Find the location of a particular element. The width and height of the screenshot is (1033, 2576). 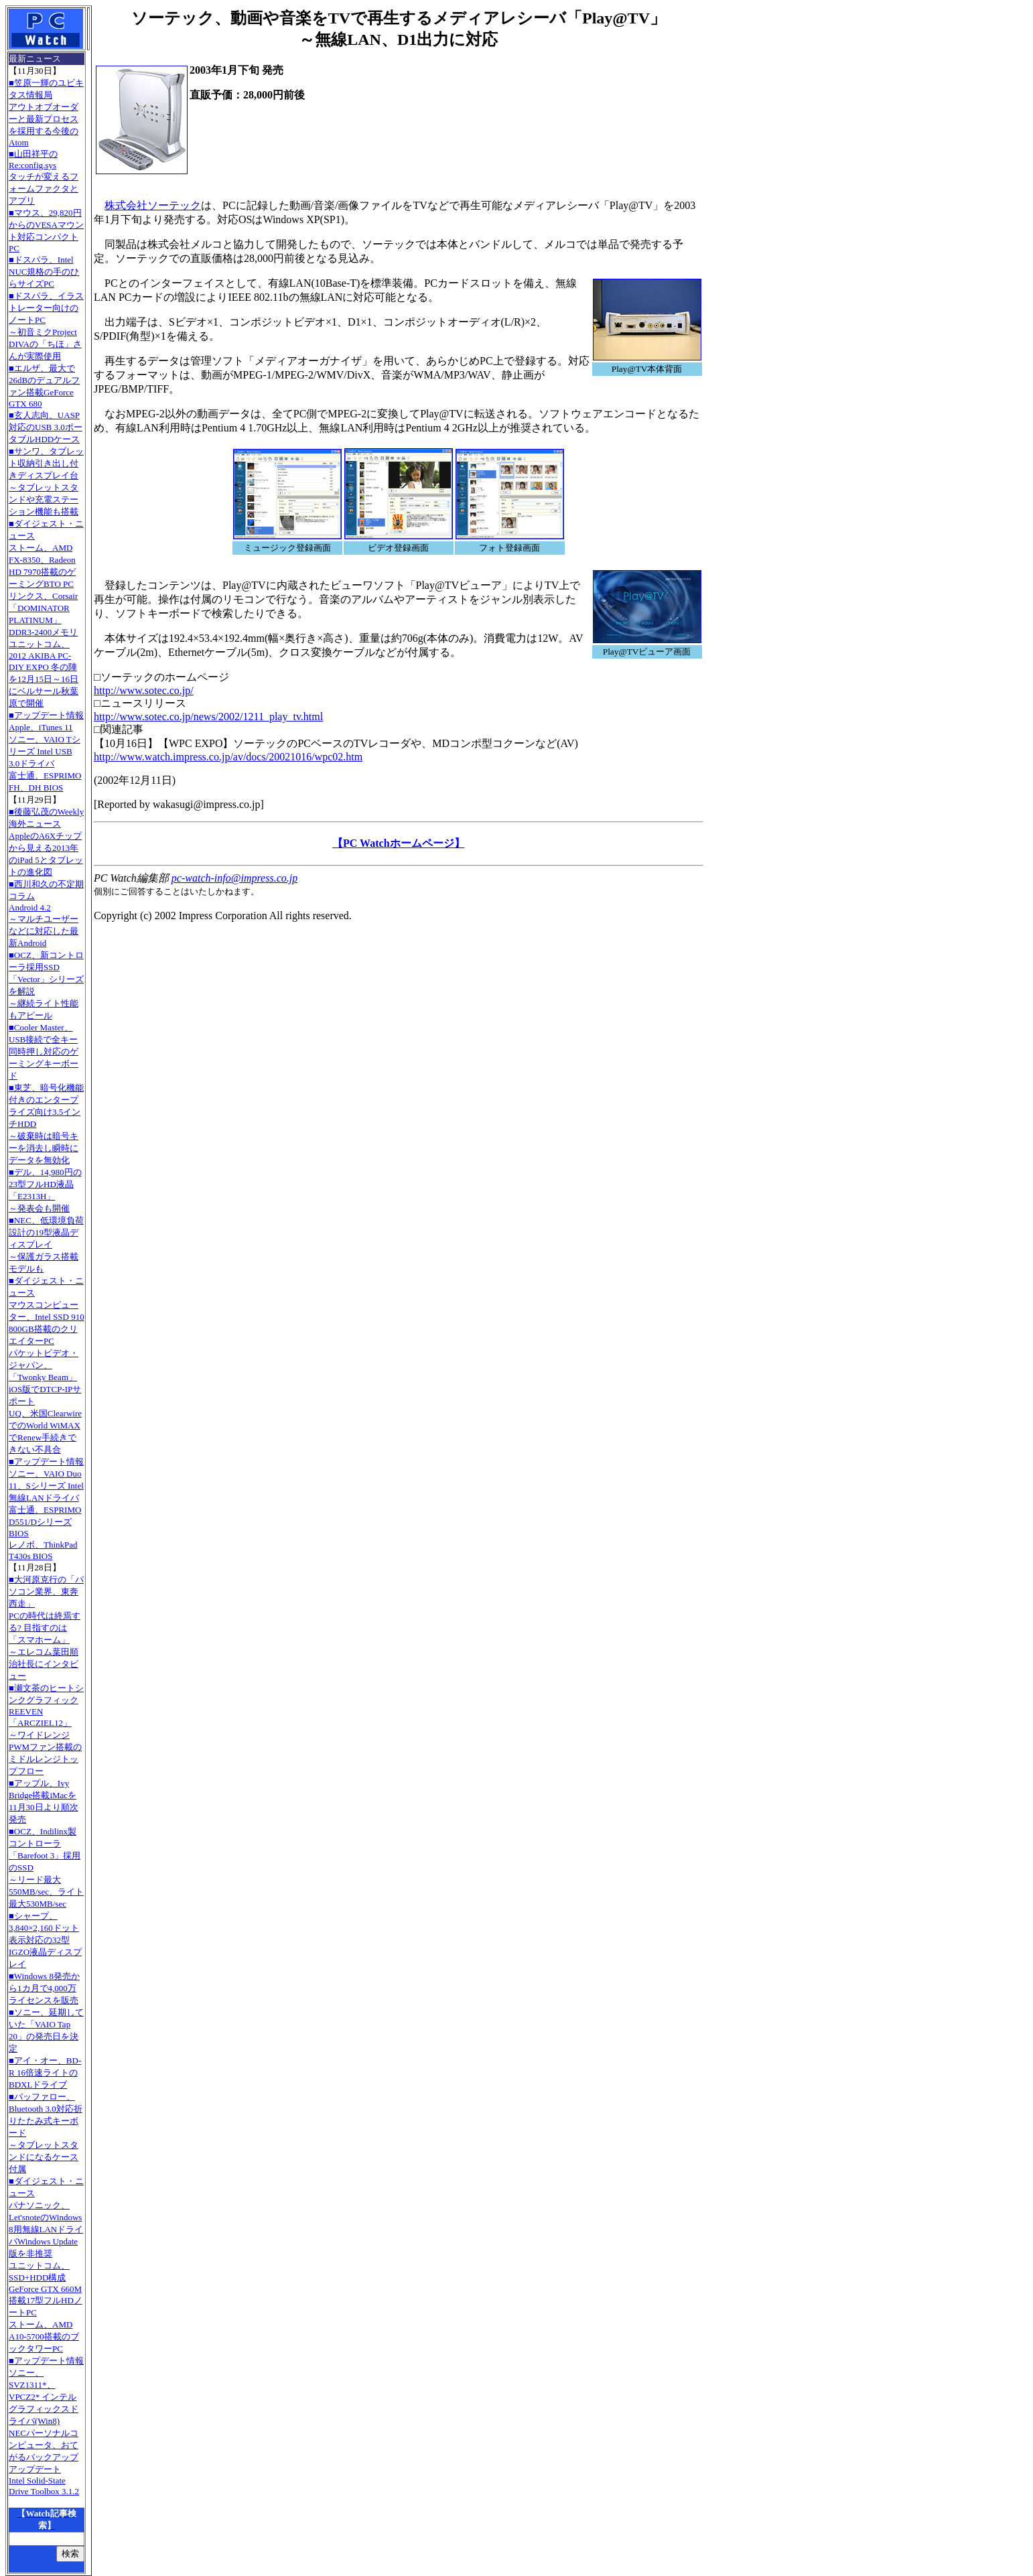

【PC Watchホームページ】 is located at coordinates (398, 843).